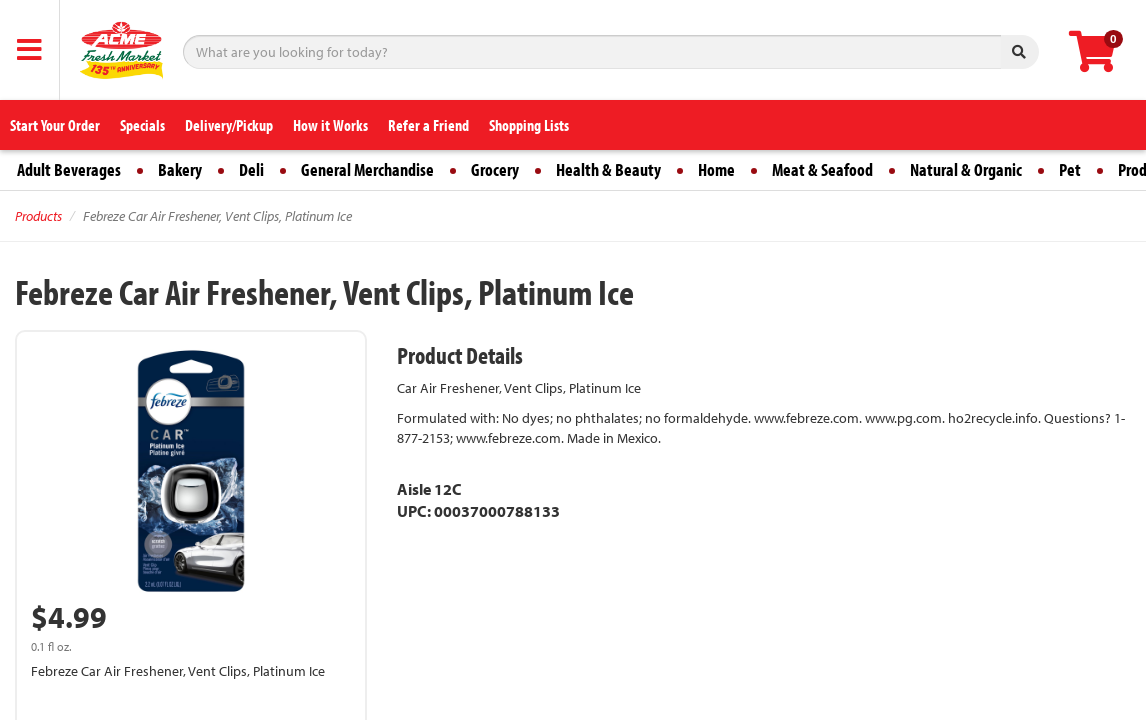 The width and height of the screenshot is (1146, 720). Describe the element at coordinates (1070, 169) in the screenshot. I see `Pet` at that location.